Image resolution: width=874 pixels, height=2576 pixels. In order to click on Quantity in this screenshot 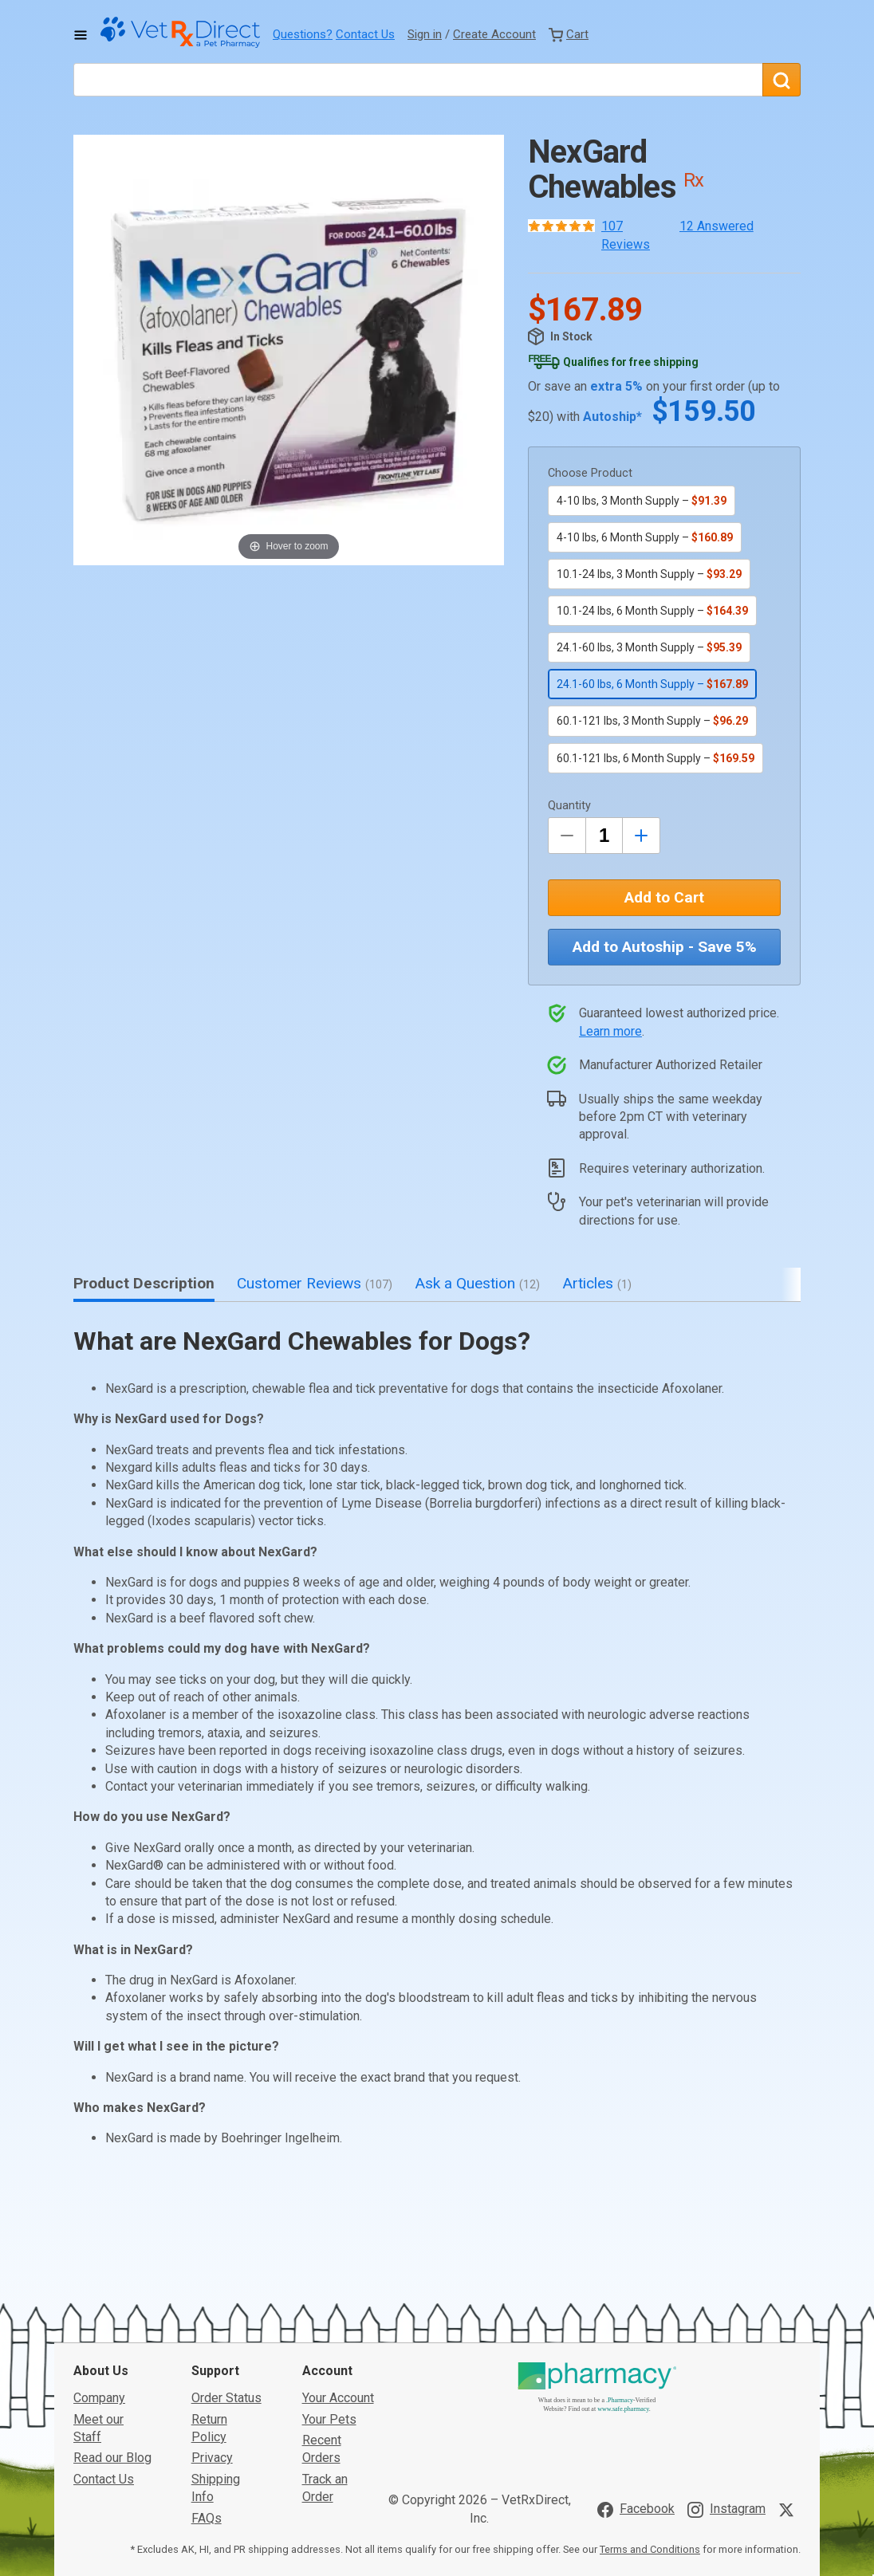, I will do `click(569, 805)`.